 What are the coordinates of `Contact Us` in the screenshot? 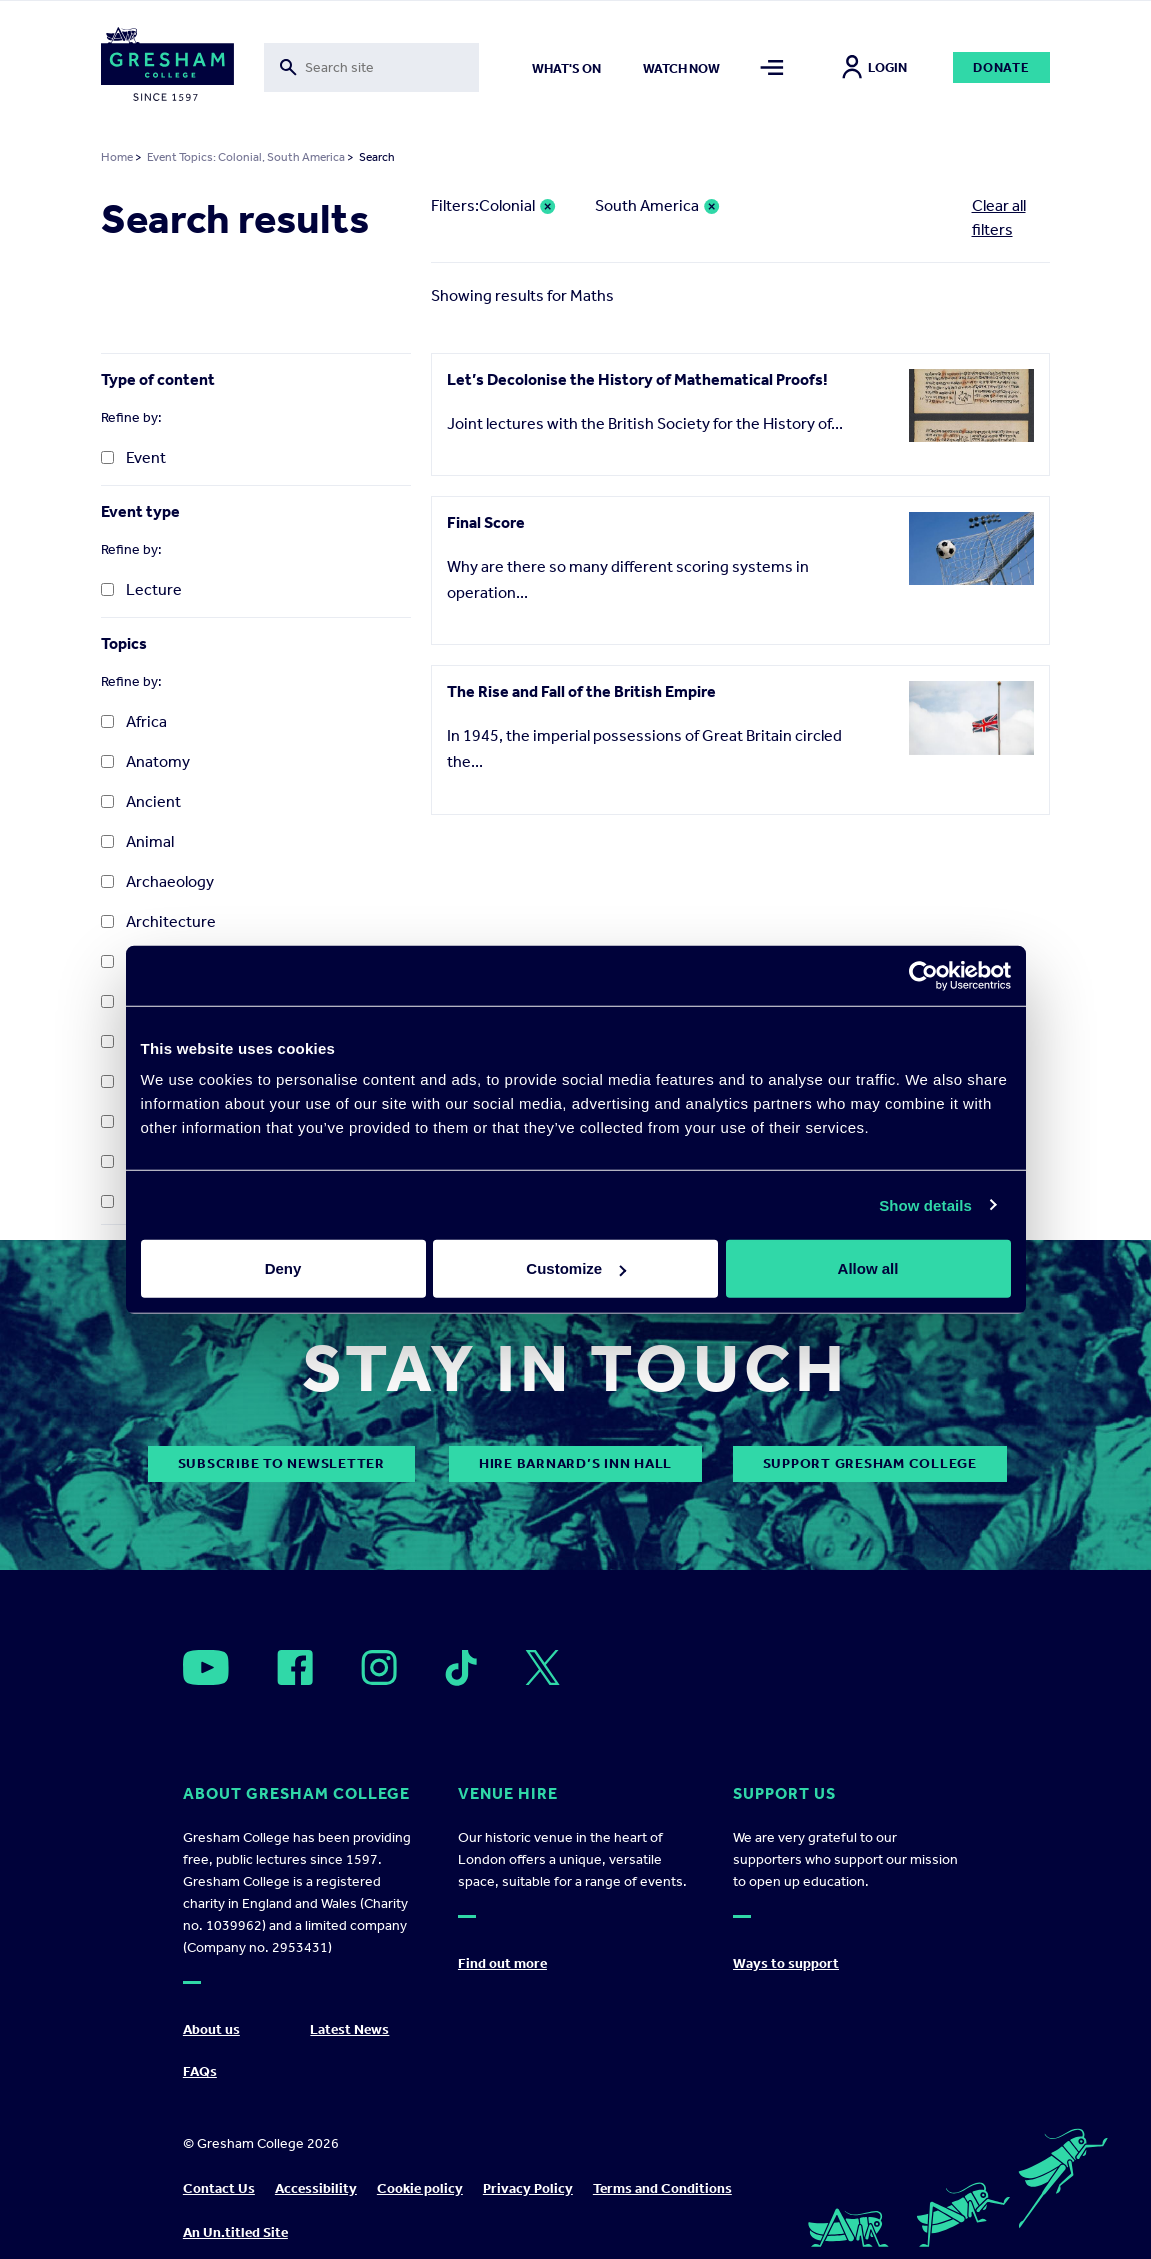 It's located at (219, 2188).